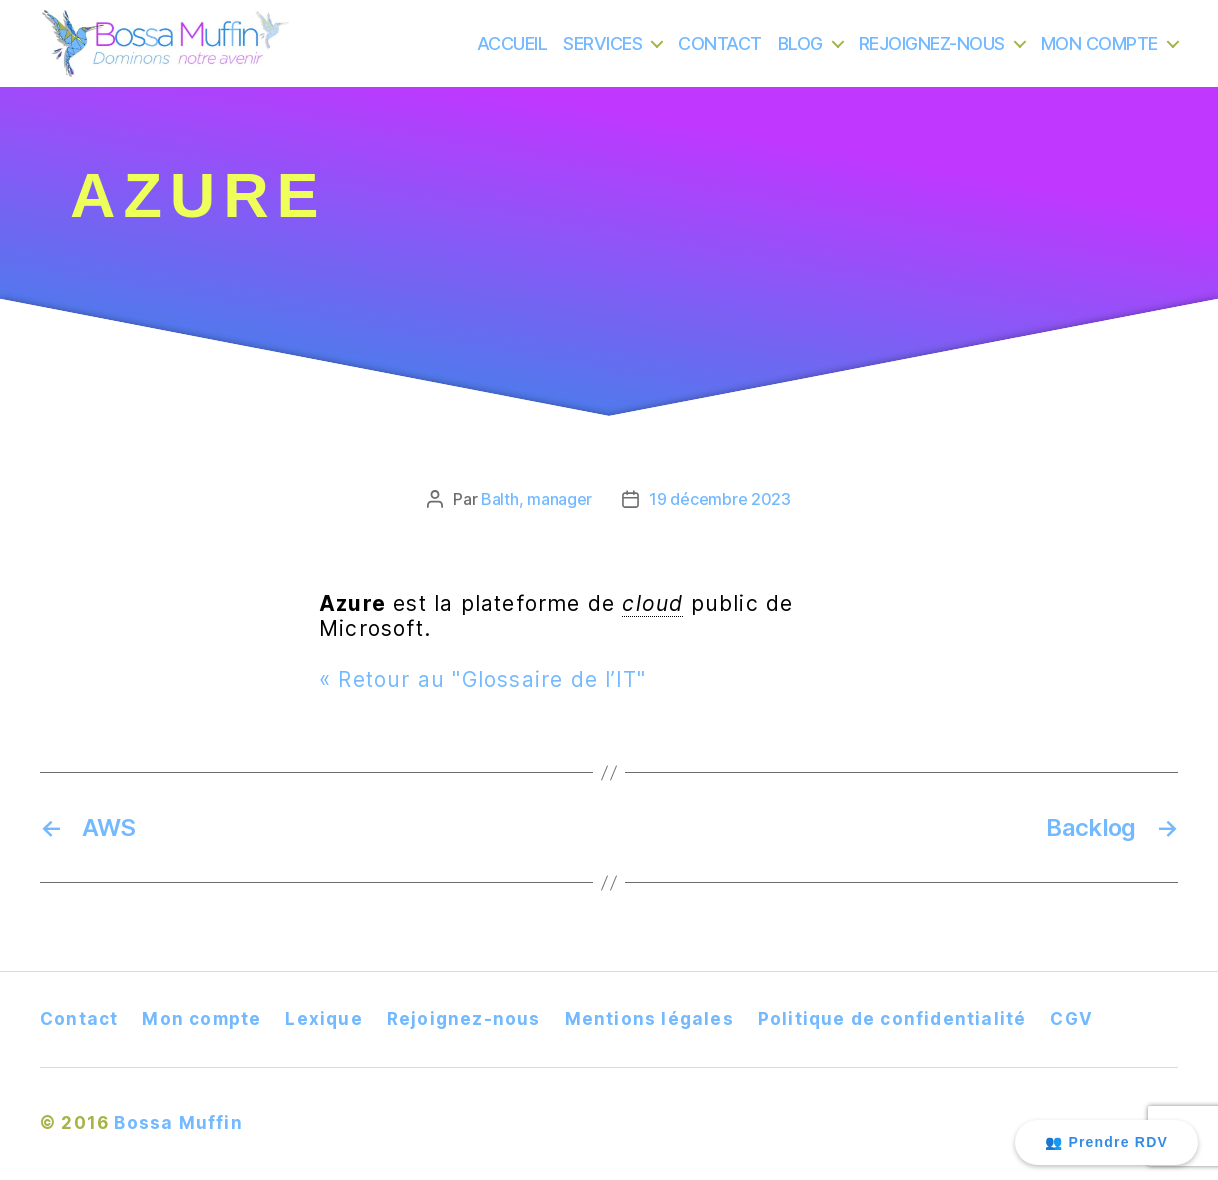 The height and width of the screenshot is (1180, 1218). Describe the element at coordinates (482, 679) in the screenshot. I see `« Retour au "Glossaire de l’IT"` at that location.